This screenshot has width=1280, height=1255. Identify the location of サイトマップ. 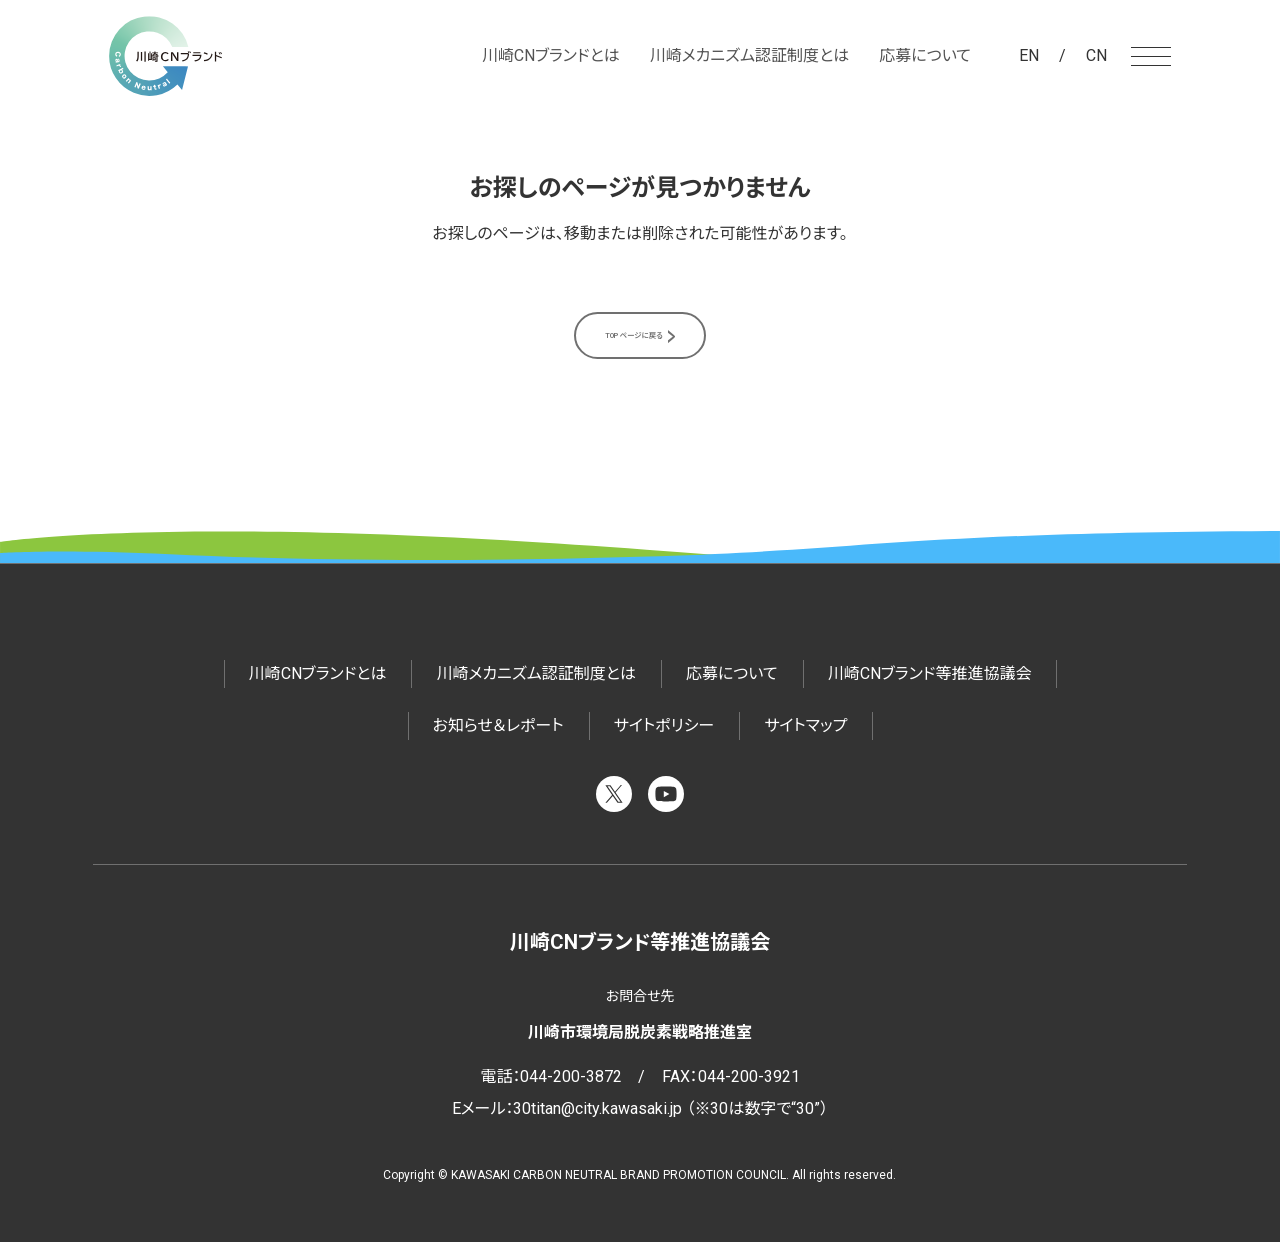
(805, 738).